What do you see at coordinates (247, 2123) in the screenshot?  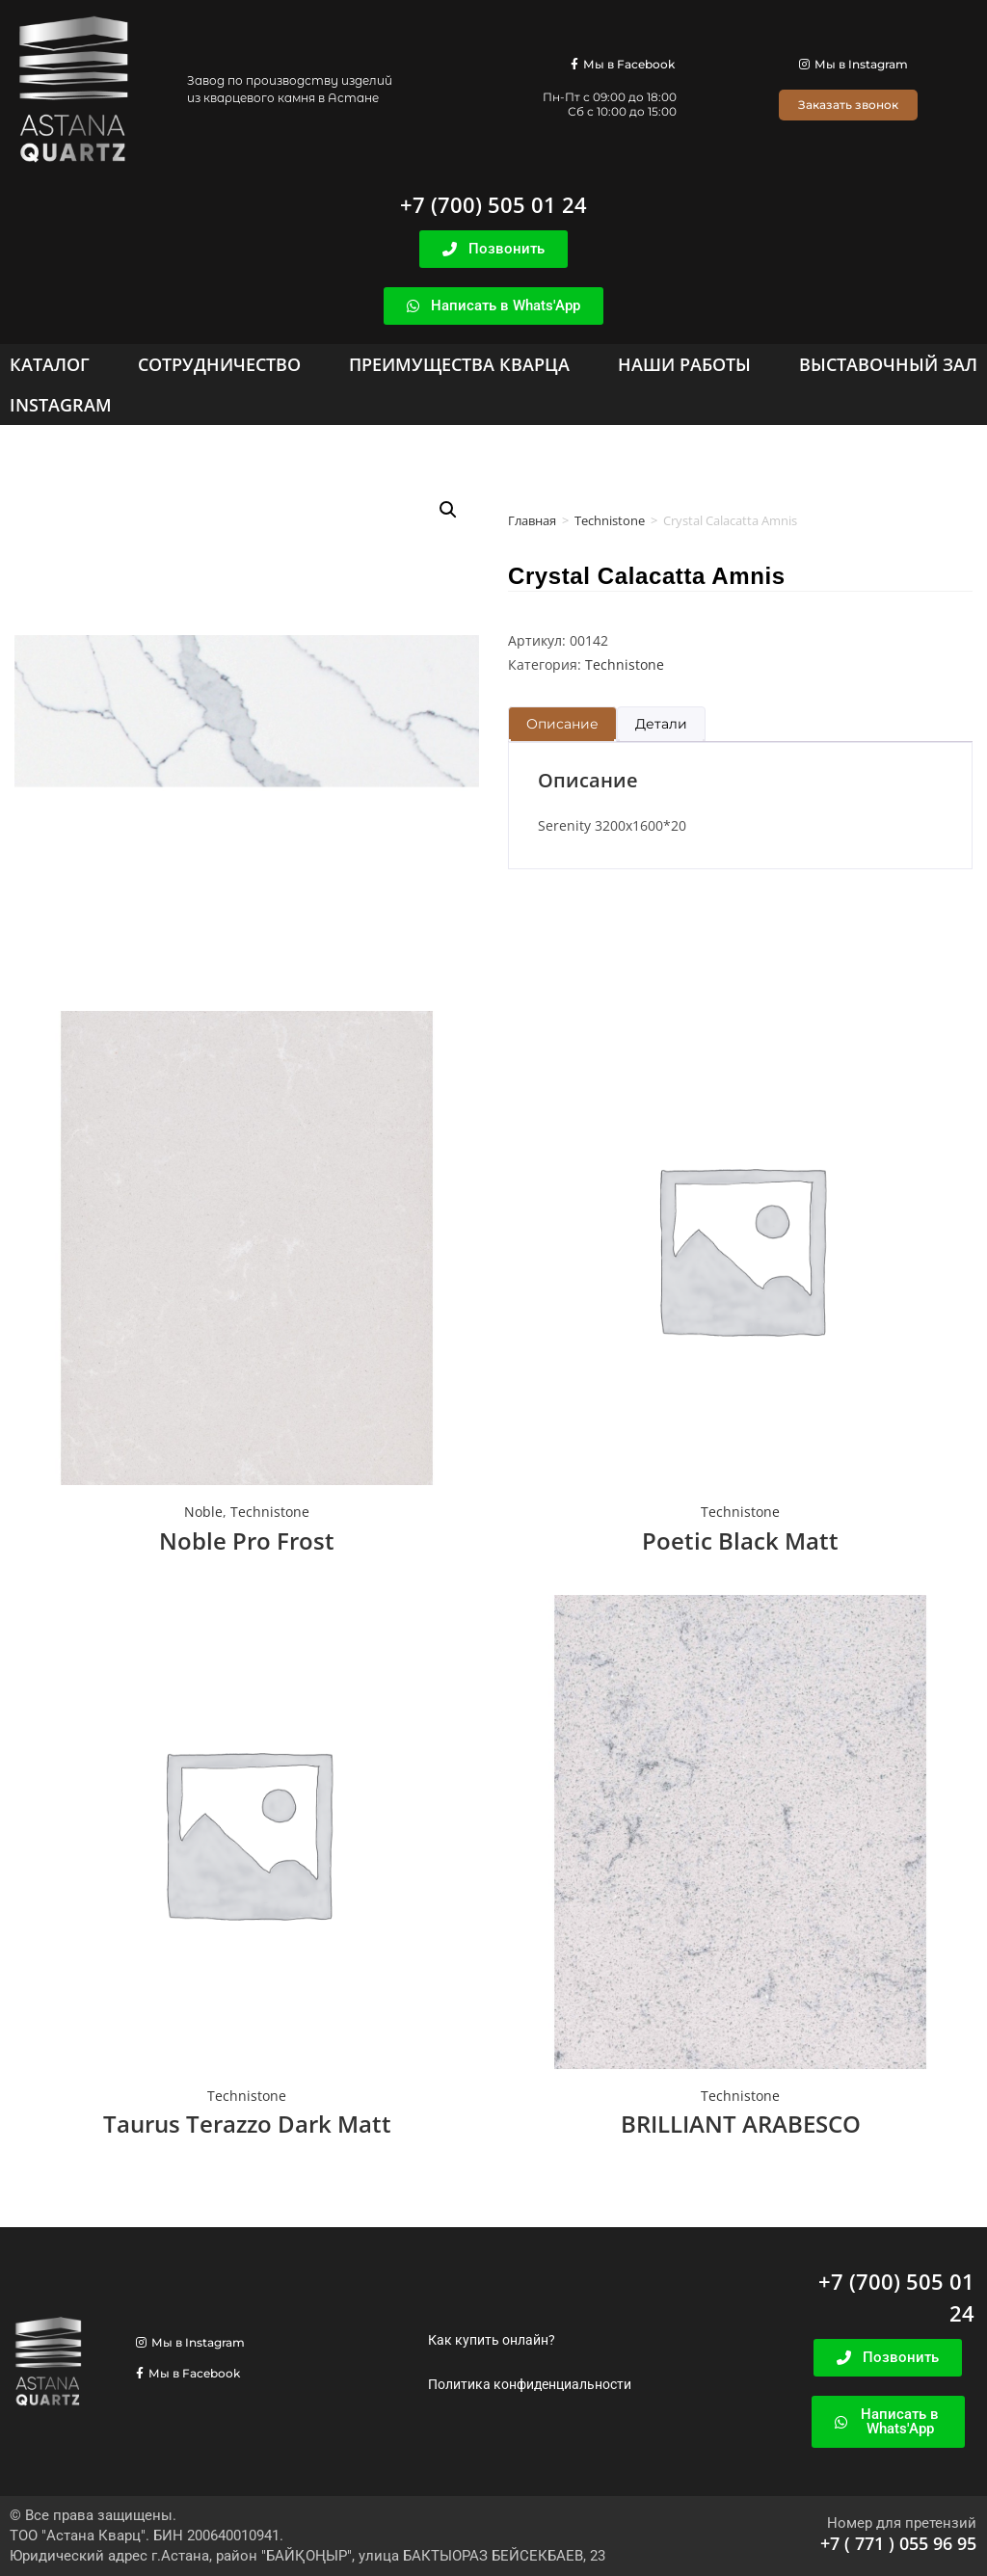 I see `Taurus Terazzo Dark Matt` at bounding box center [247, 2123].